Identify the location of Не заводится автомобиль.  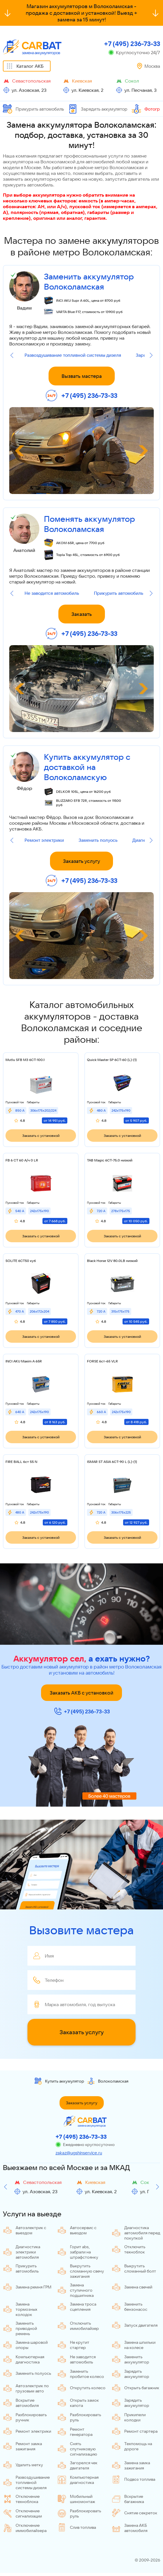
(52, 593).